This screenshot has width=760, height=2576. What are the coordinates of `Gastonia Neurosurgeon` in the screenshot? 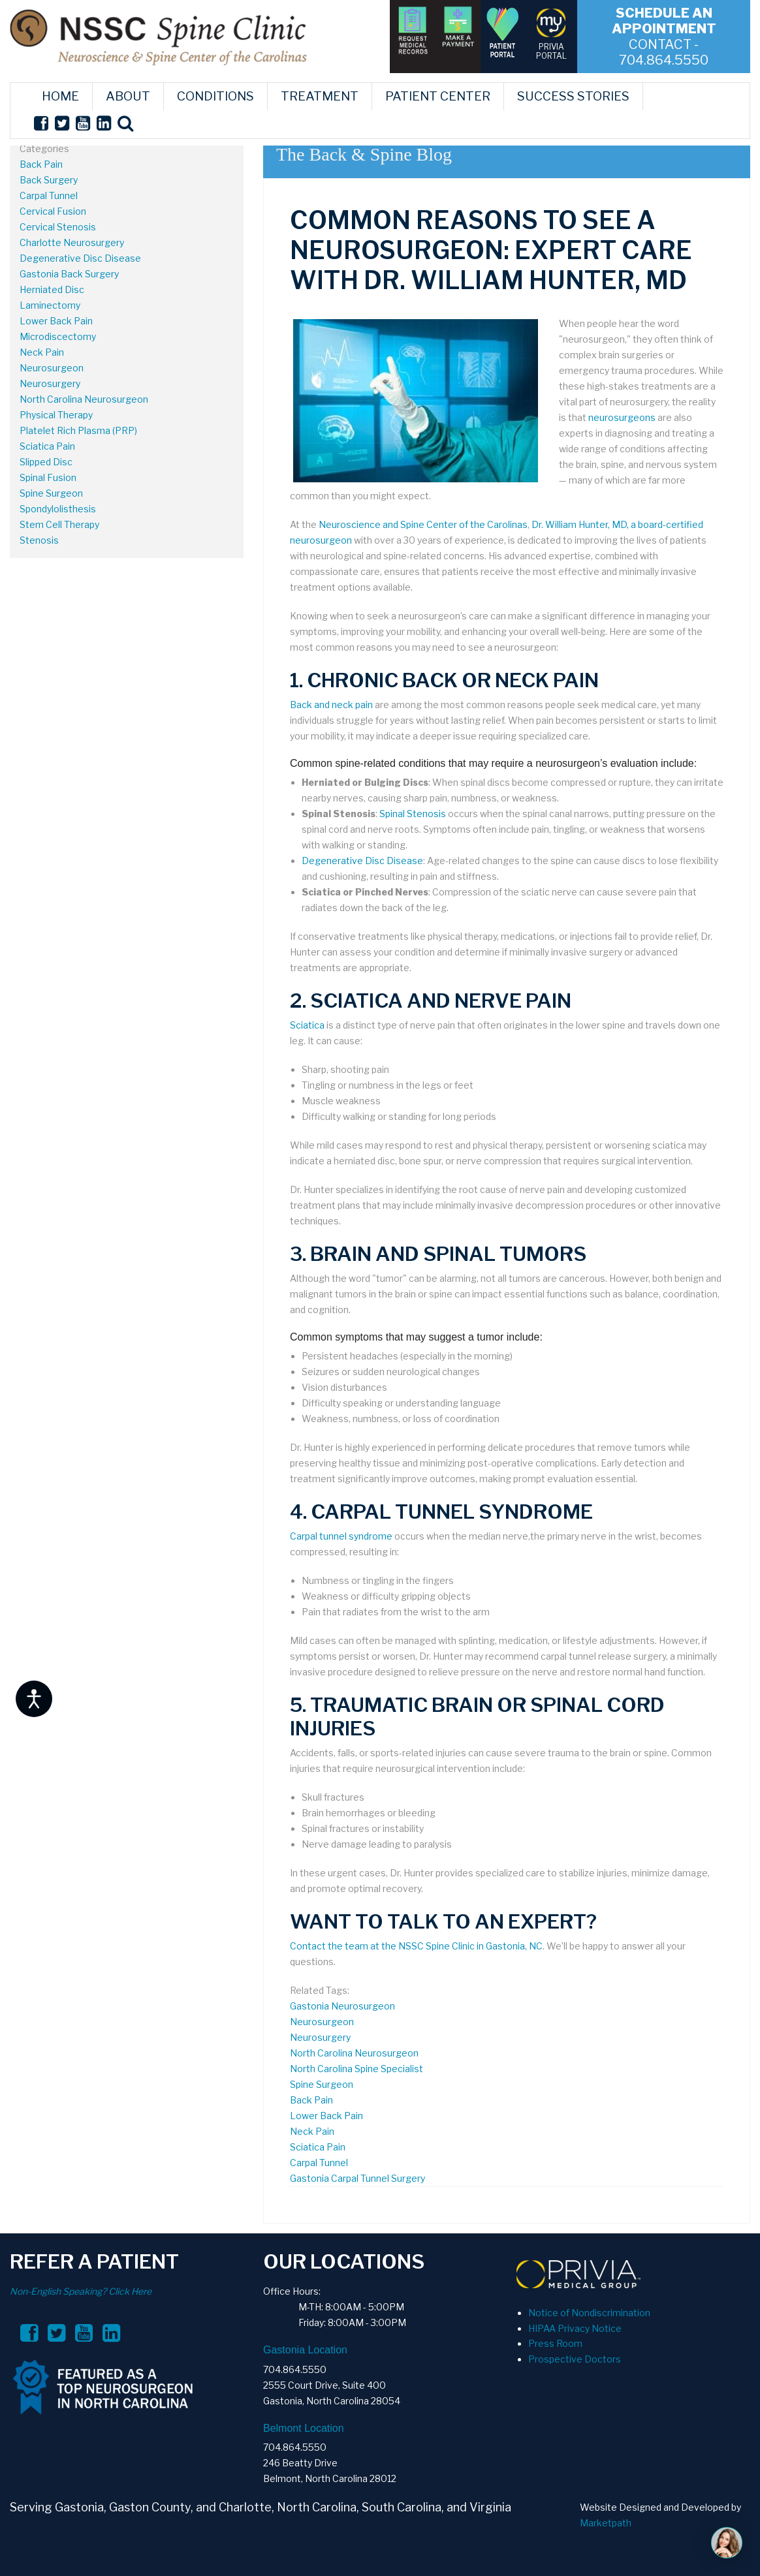 It's located at (342, 2005).